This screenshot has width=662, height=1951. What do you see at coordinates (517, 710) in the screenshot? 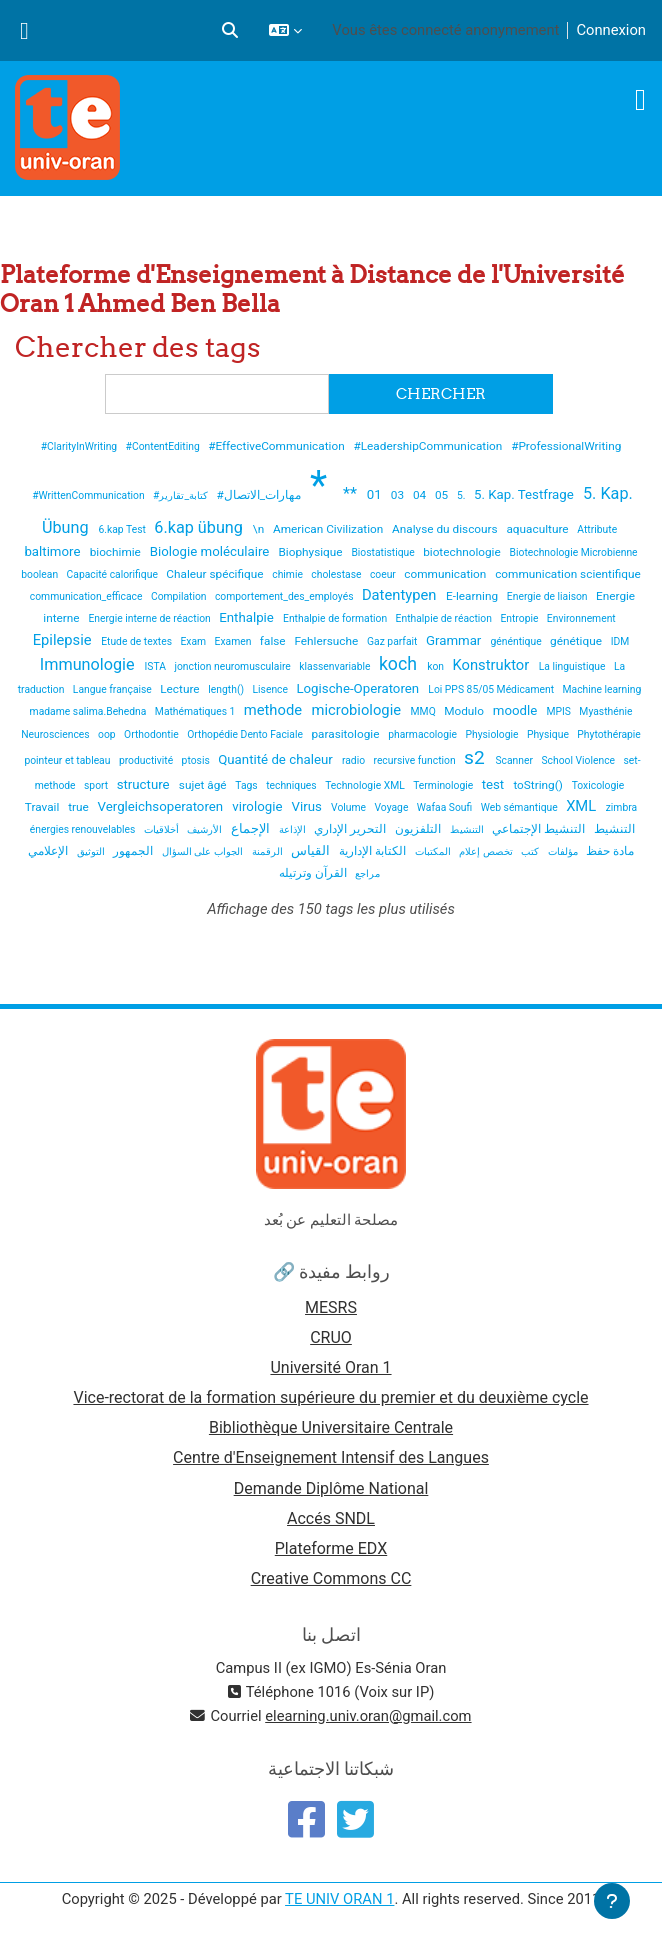
I see `moodle` at bounding box center [517, 710].